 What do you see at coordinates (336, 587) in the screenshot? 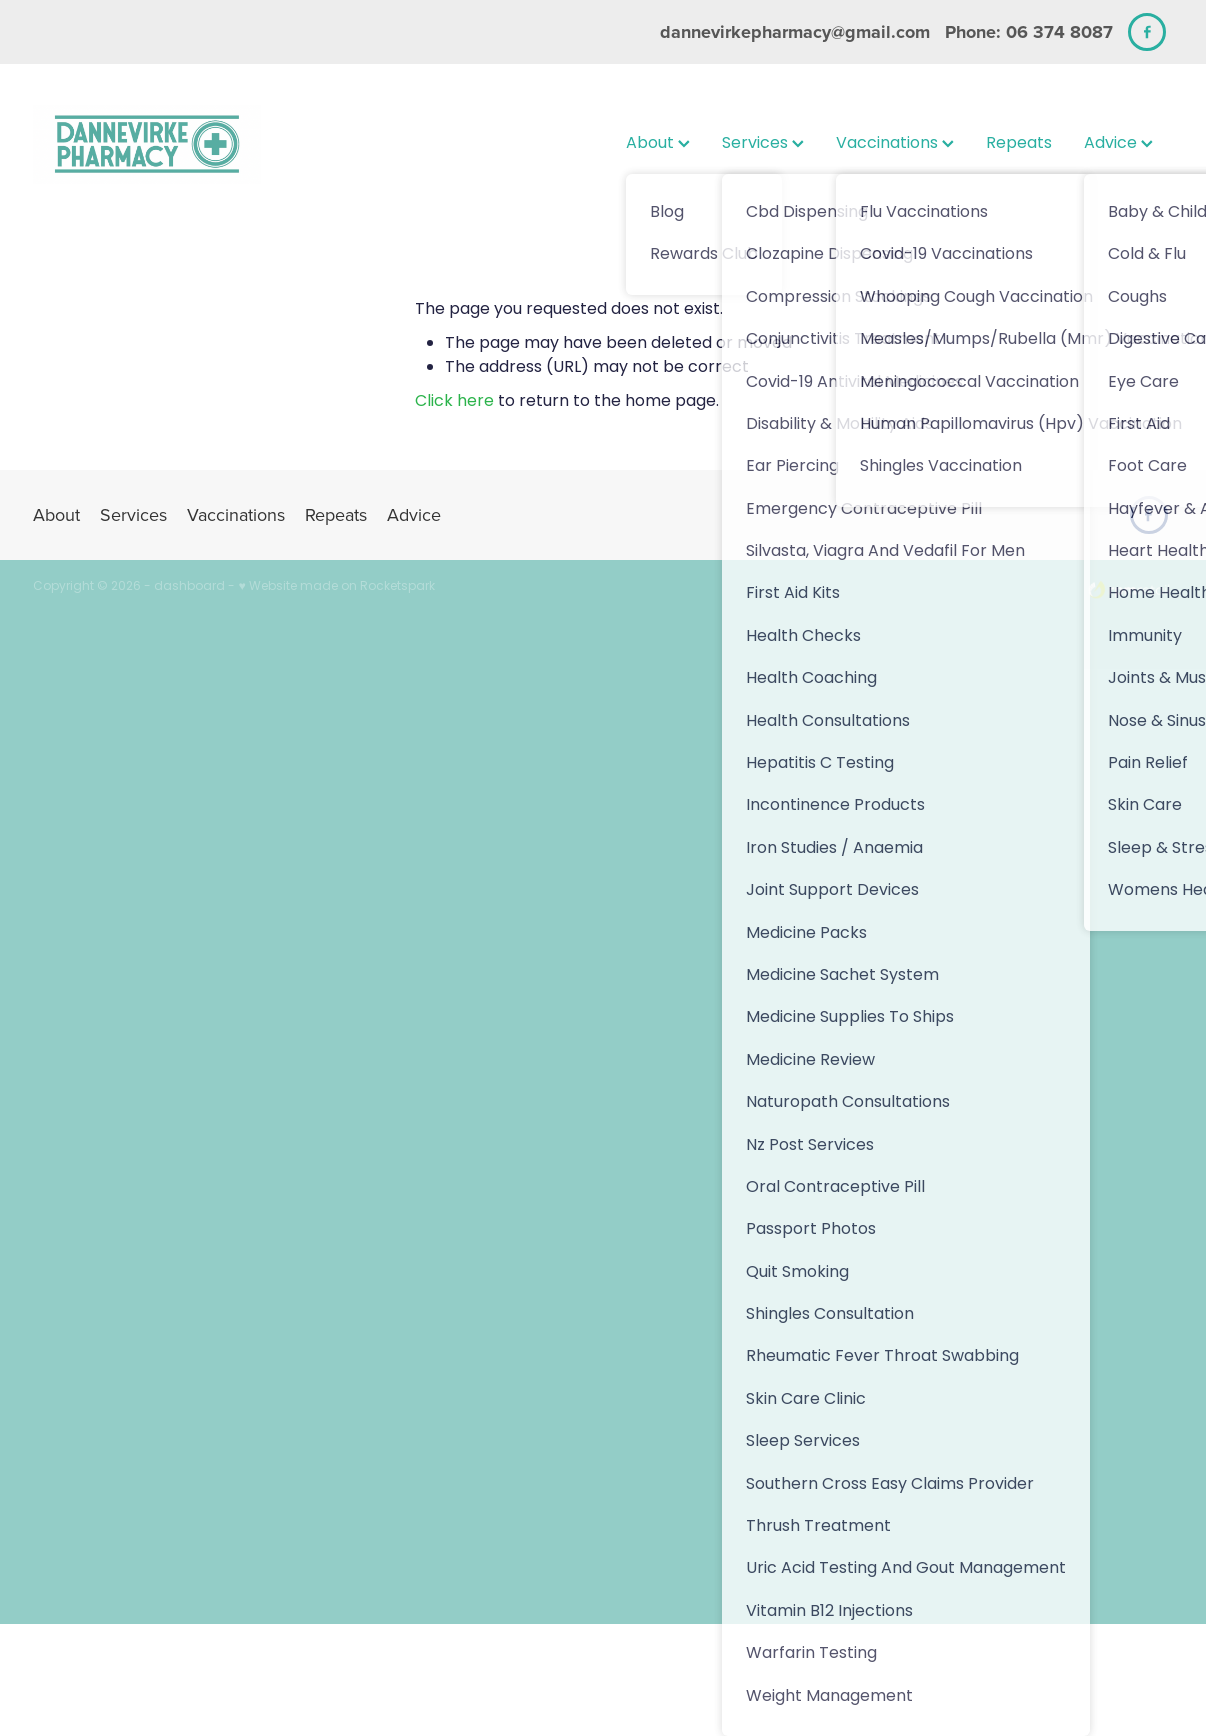
I see `♥ Website made on Rocketspark` at bounding box center [336, 587].